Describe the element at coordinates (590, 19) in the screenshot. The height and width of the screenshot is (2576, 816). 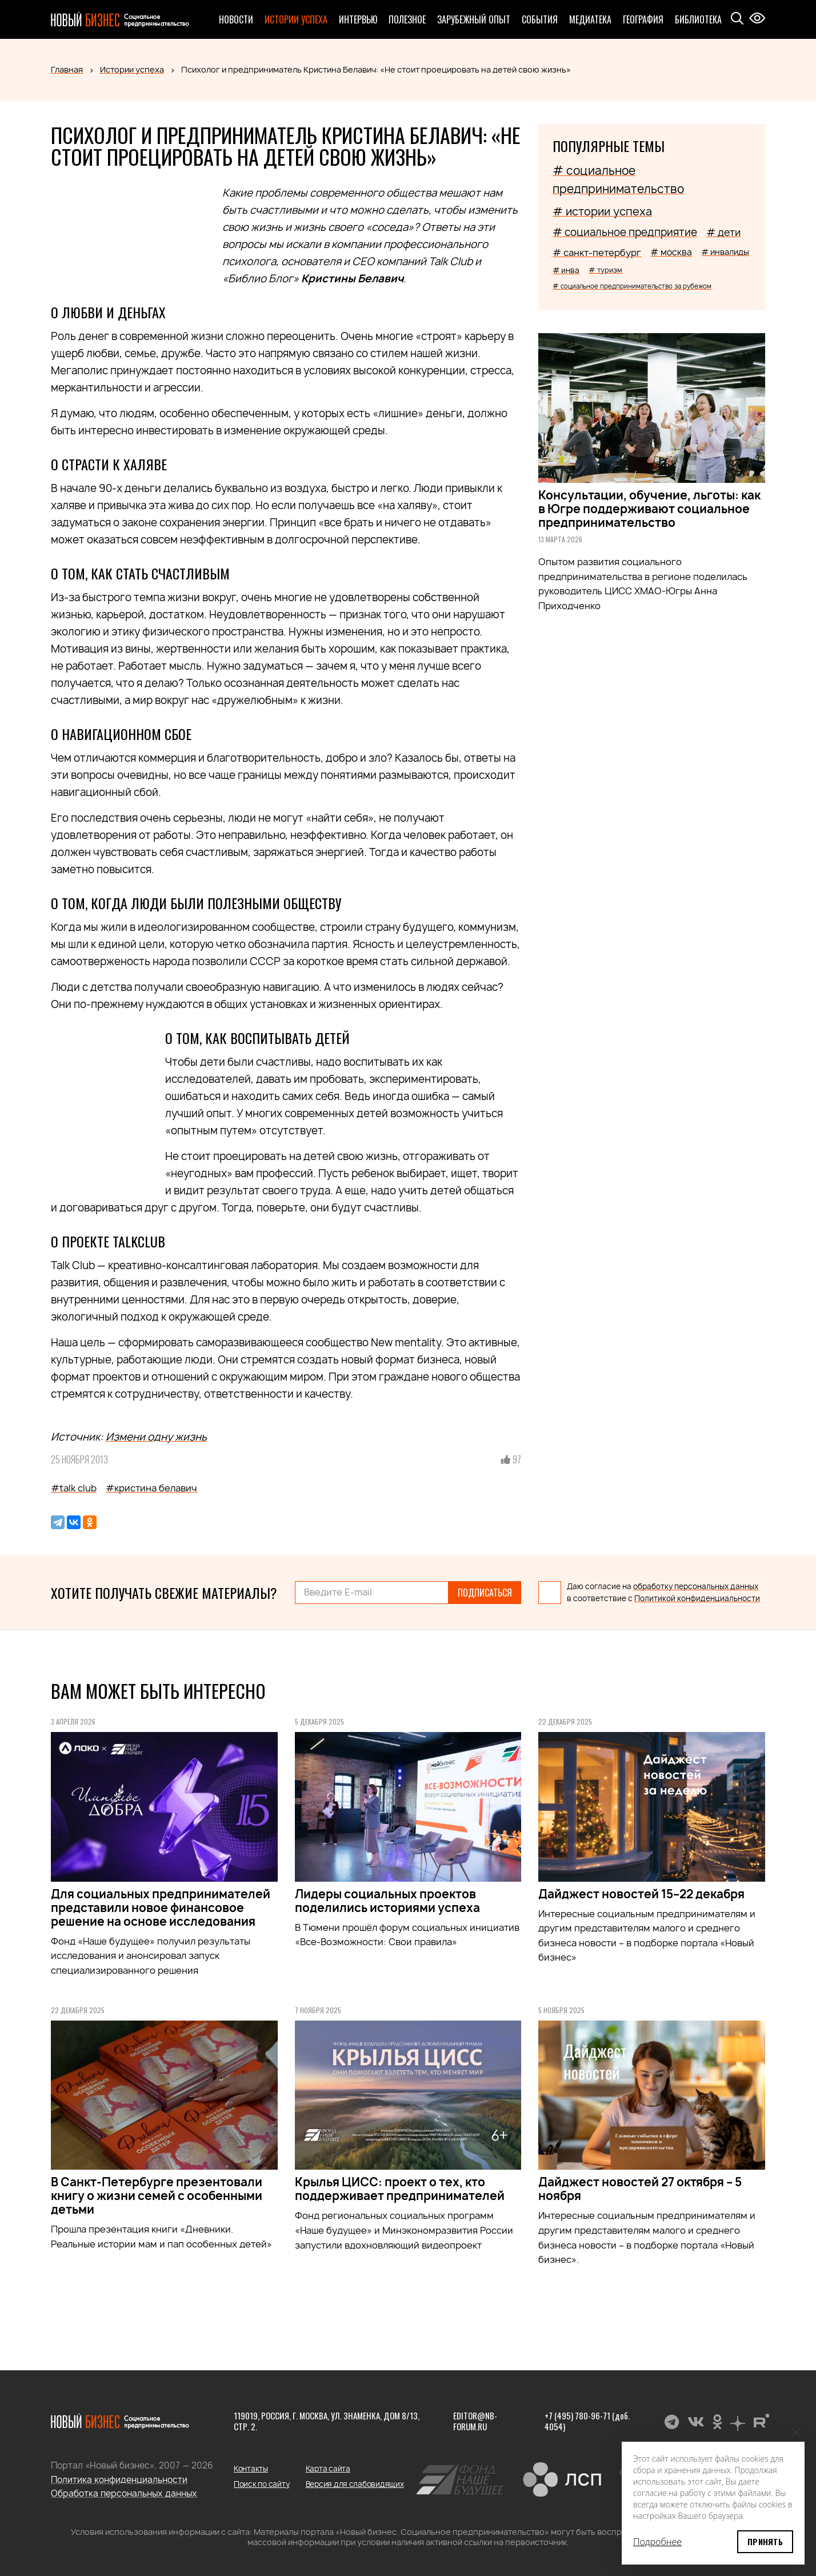
I see `Медиатека` at that location.